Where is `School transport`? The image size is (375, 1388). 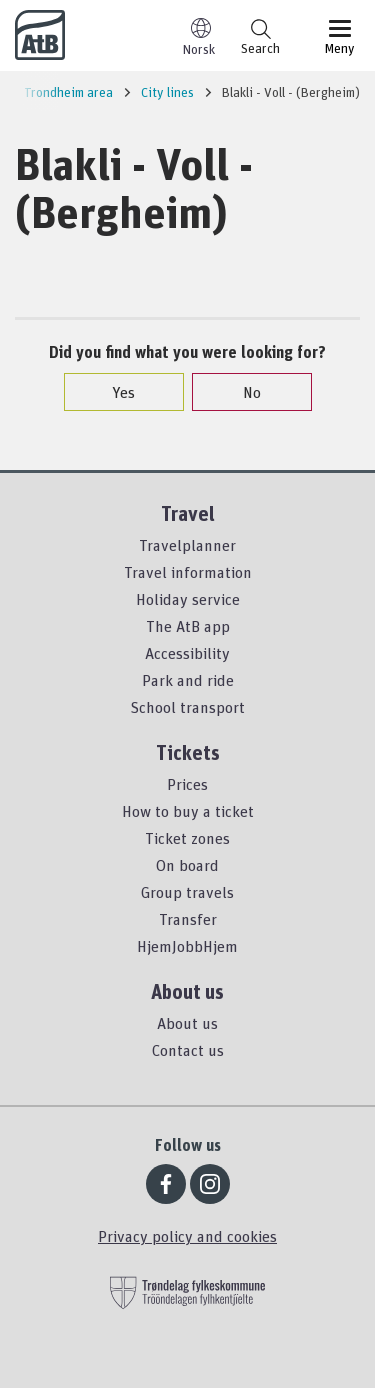 School transport is located at coordinates (187, 707).